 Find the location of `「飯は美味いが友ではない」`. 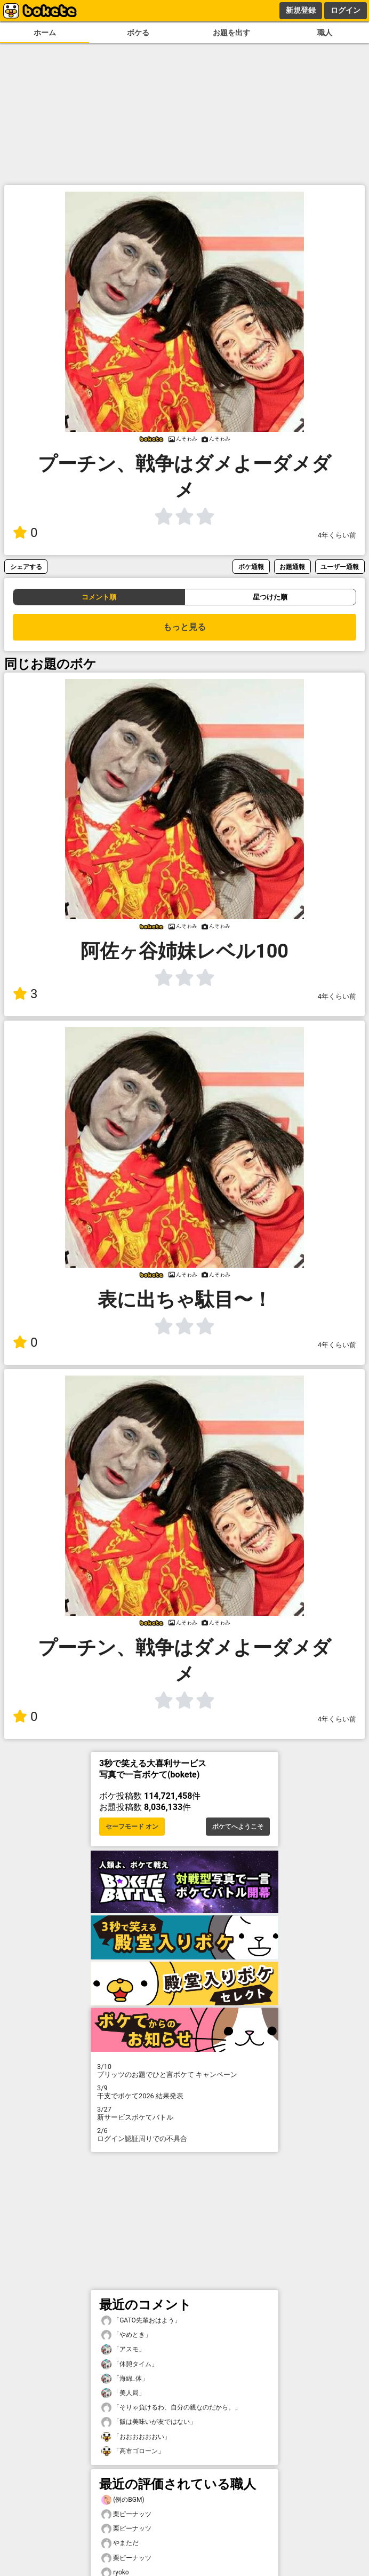

「飯は美味いが友ではない」 is located at coordinates (148, 2422).